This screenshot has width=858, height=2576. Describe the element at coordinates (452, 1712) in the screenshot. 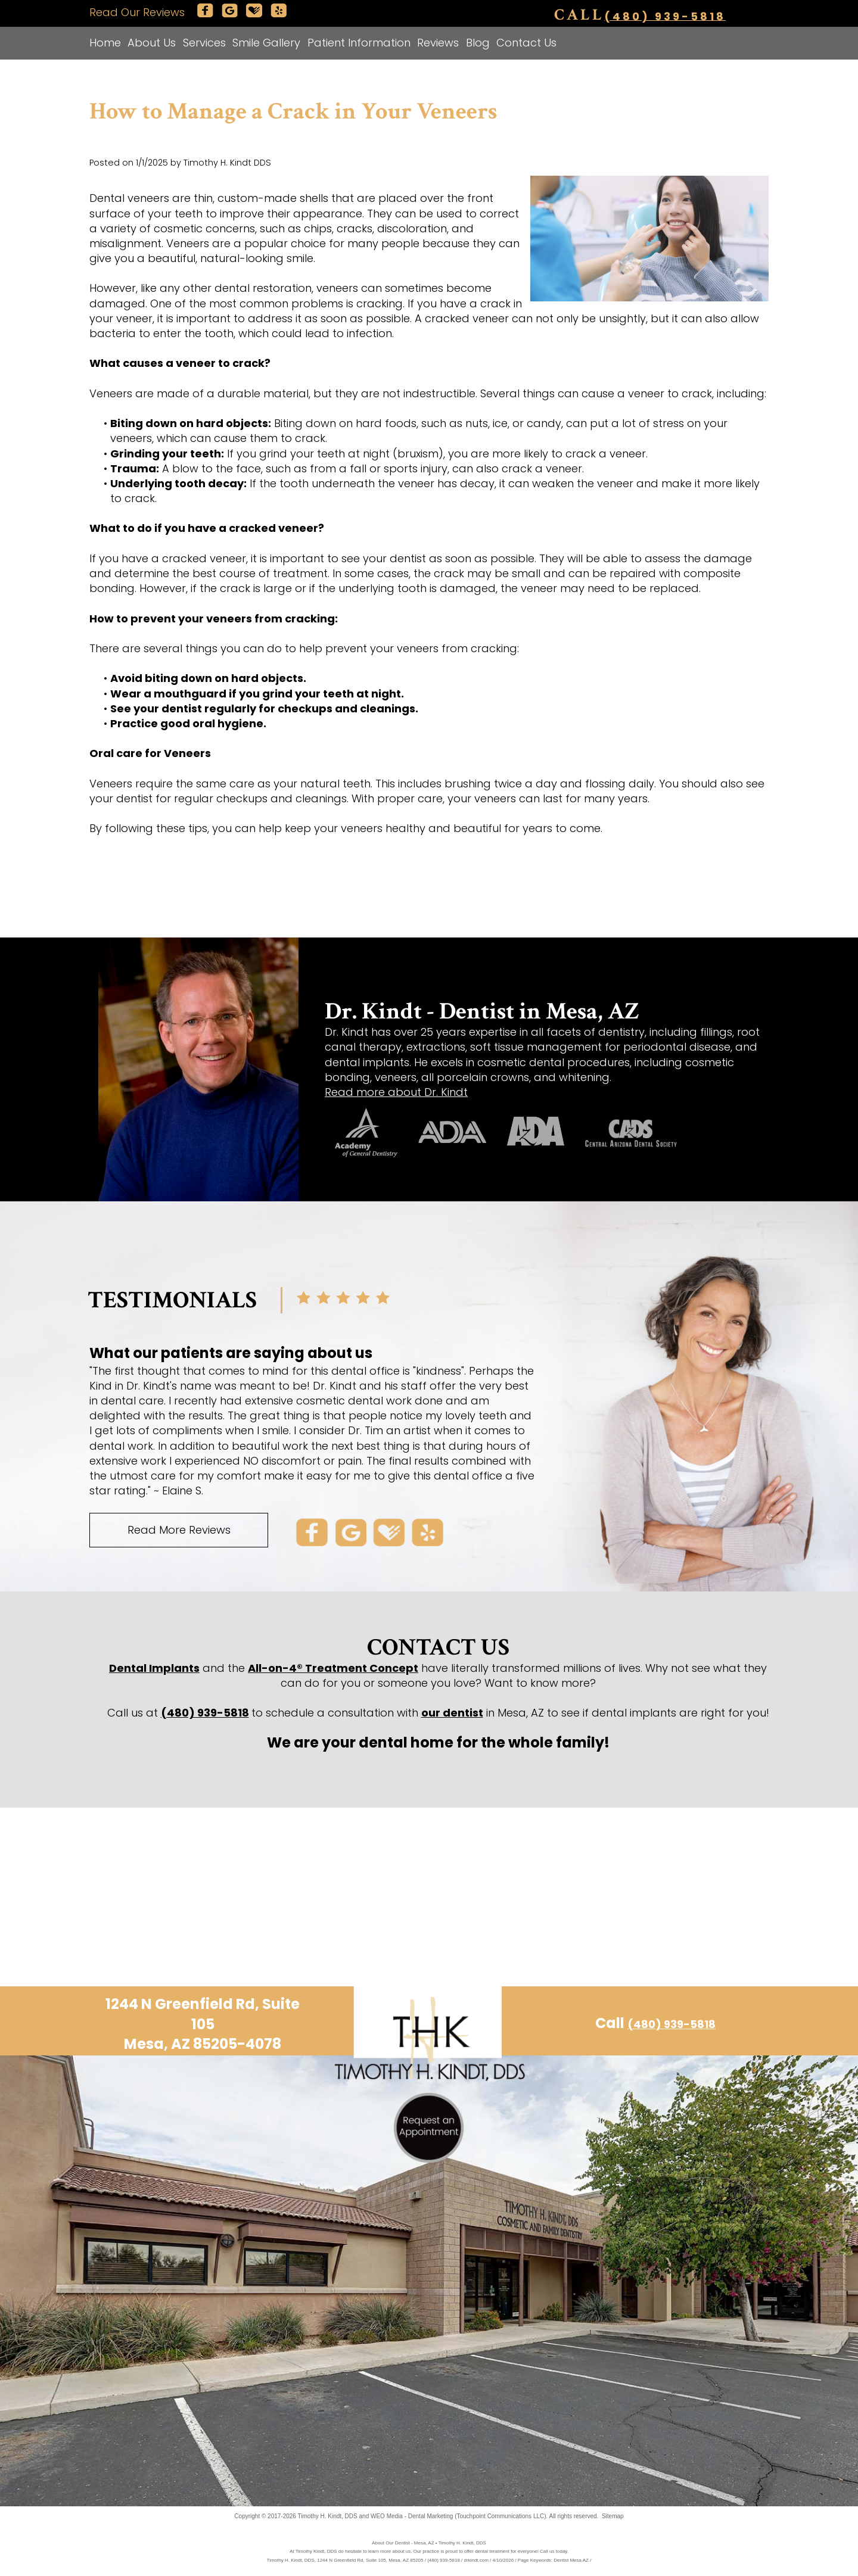

I see `our dentist` at that location.